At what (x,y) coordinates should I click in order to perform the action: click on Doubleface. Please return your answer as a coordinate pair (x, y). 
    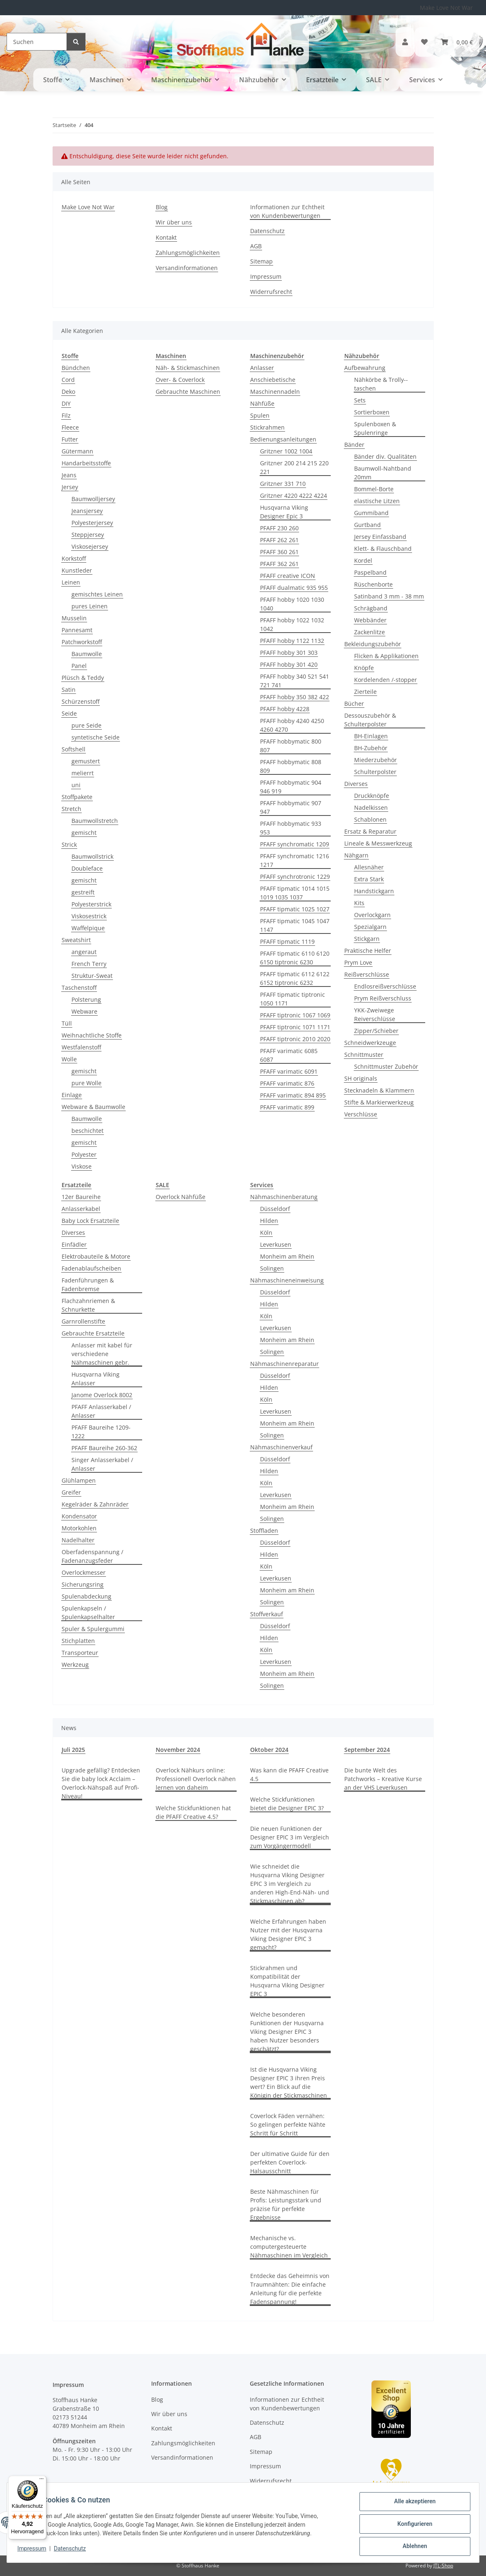
    Looking at the image, I should click on (87, 868).